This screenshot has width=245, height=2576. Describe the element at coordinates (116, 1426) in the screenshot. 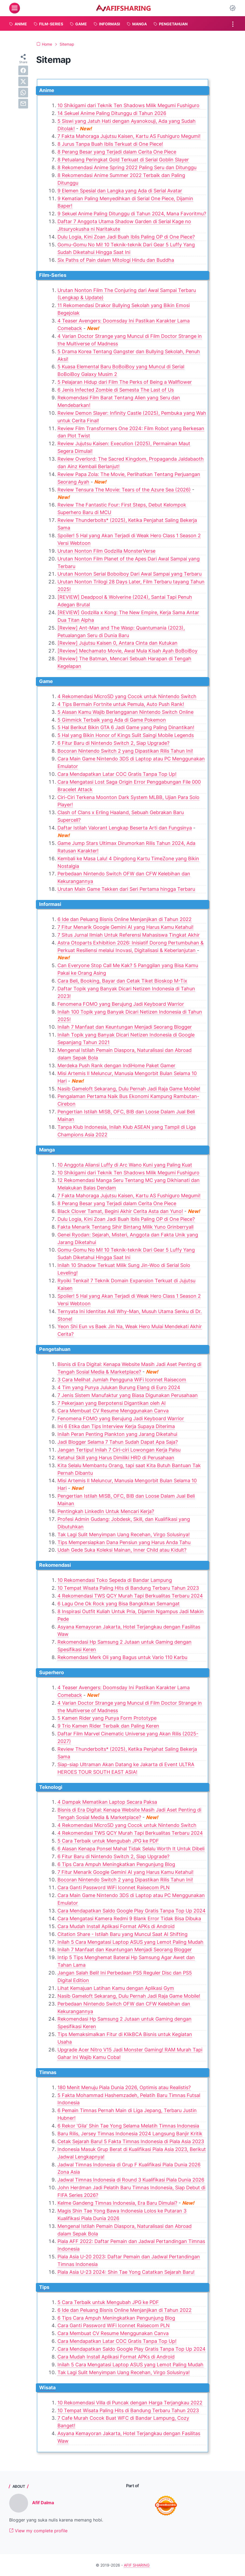

I see `Ini 6 Etika dan Tips Interview Kerja Supaya Diterima` at that location.